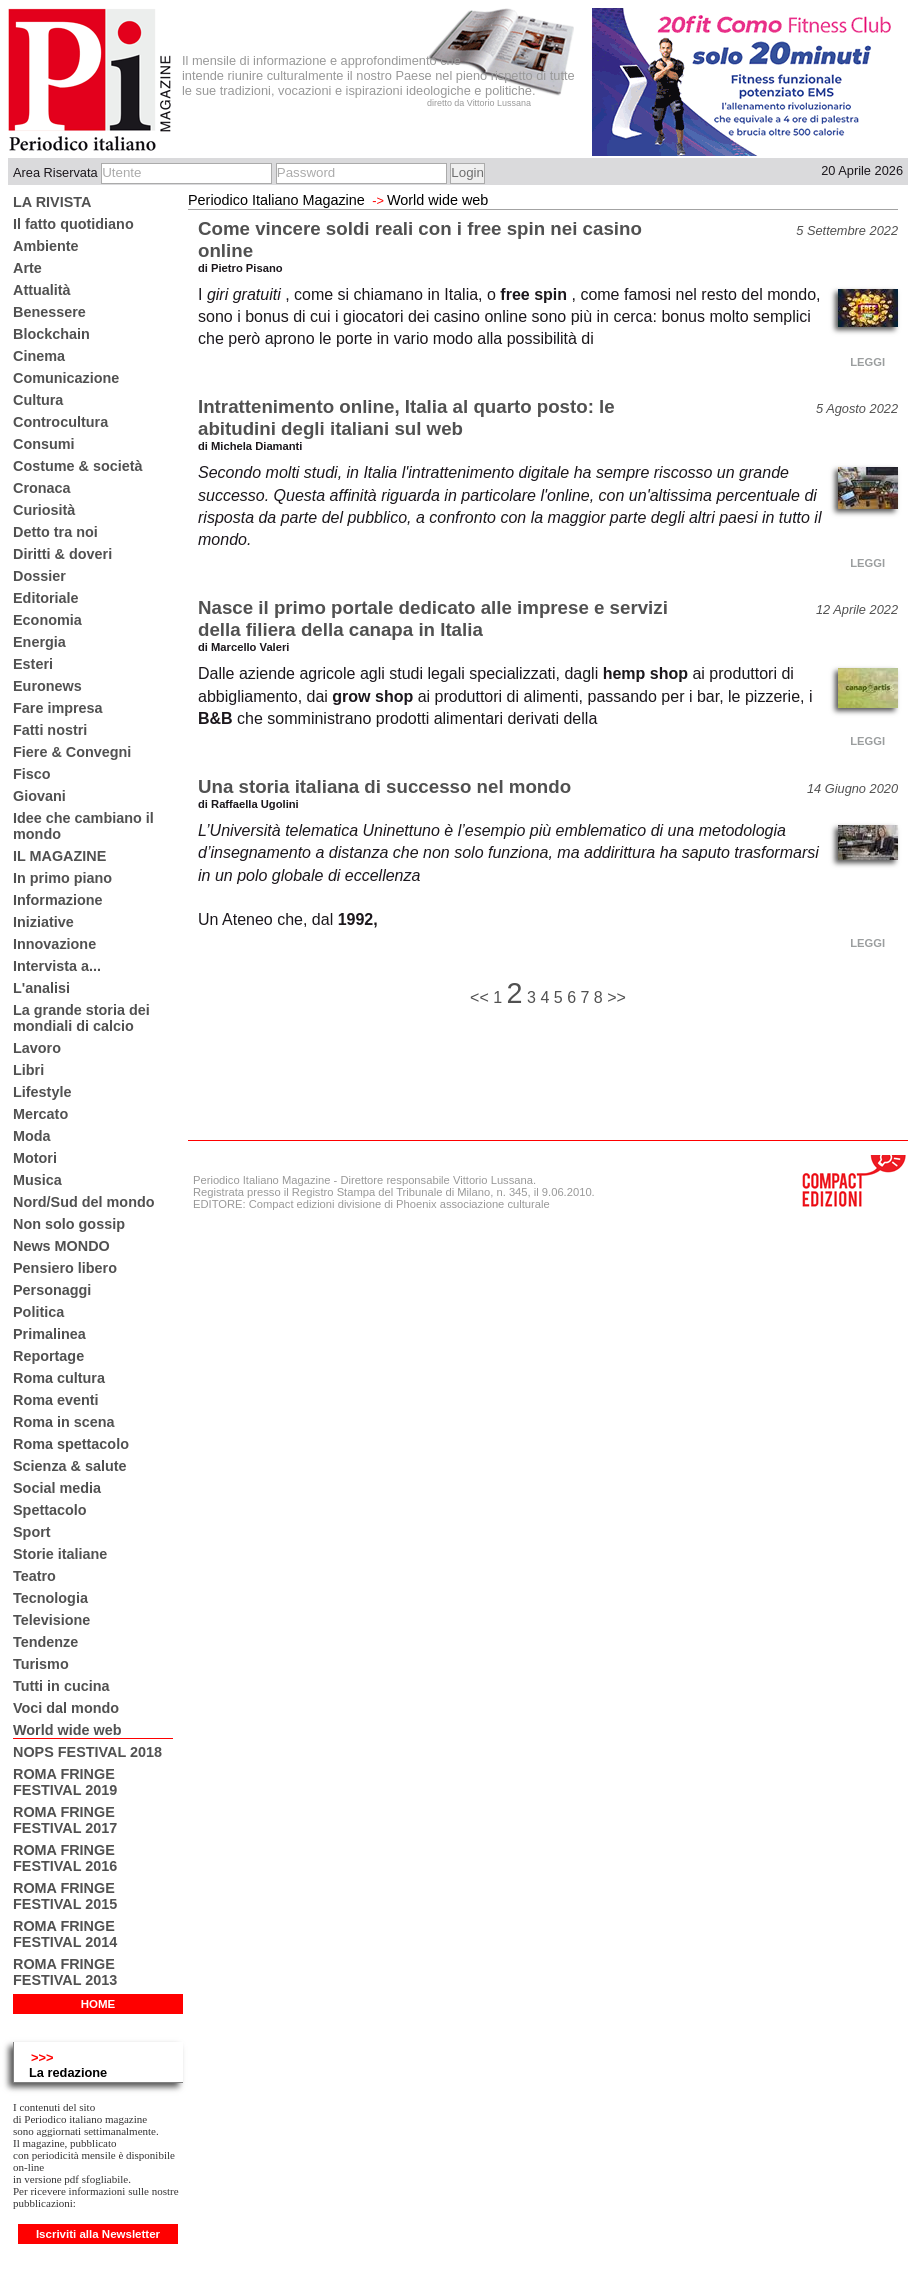  I want to click on Voci dal mondo, so click(66, 1708).